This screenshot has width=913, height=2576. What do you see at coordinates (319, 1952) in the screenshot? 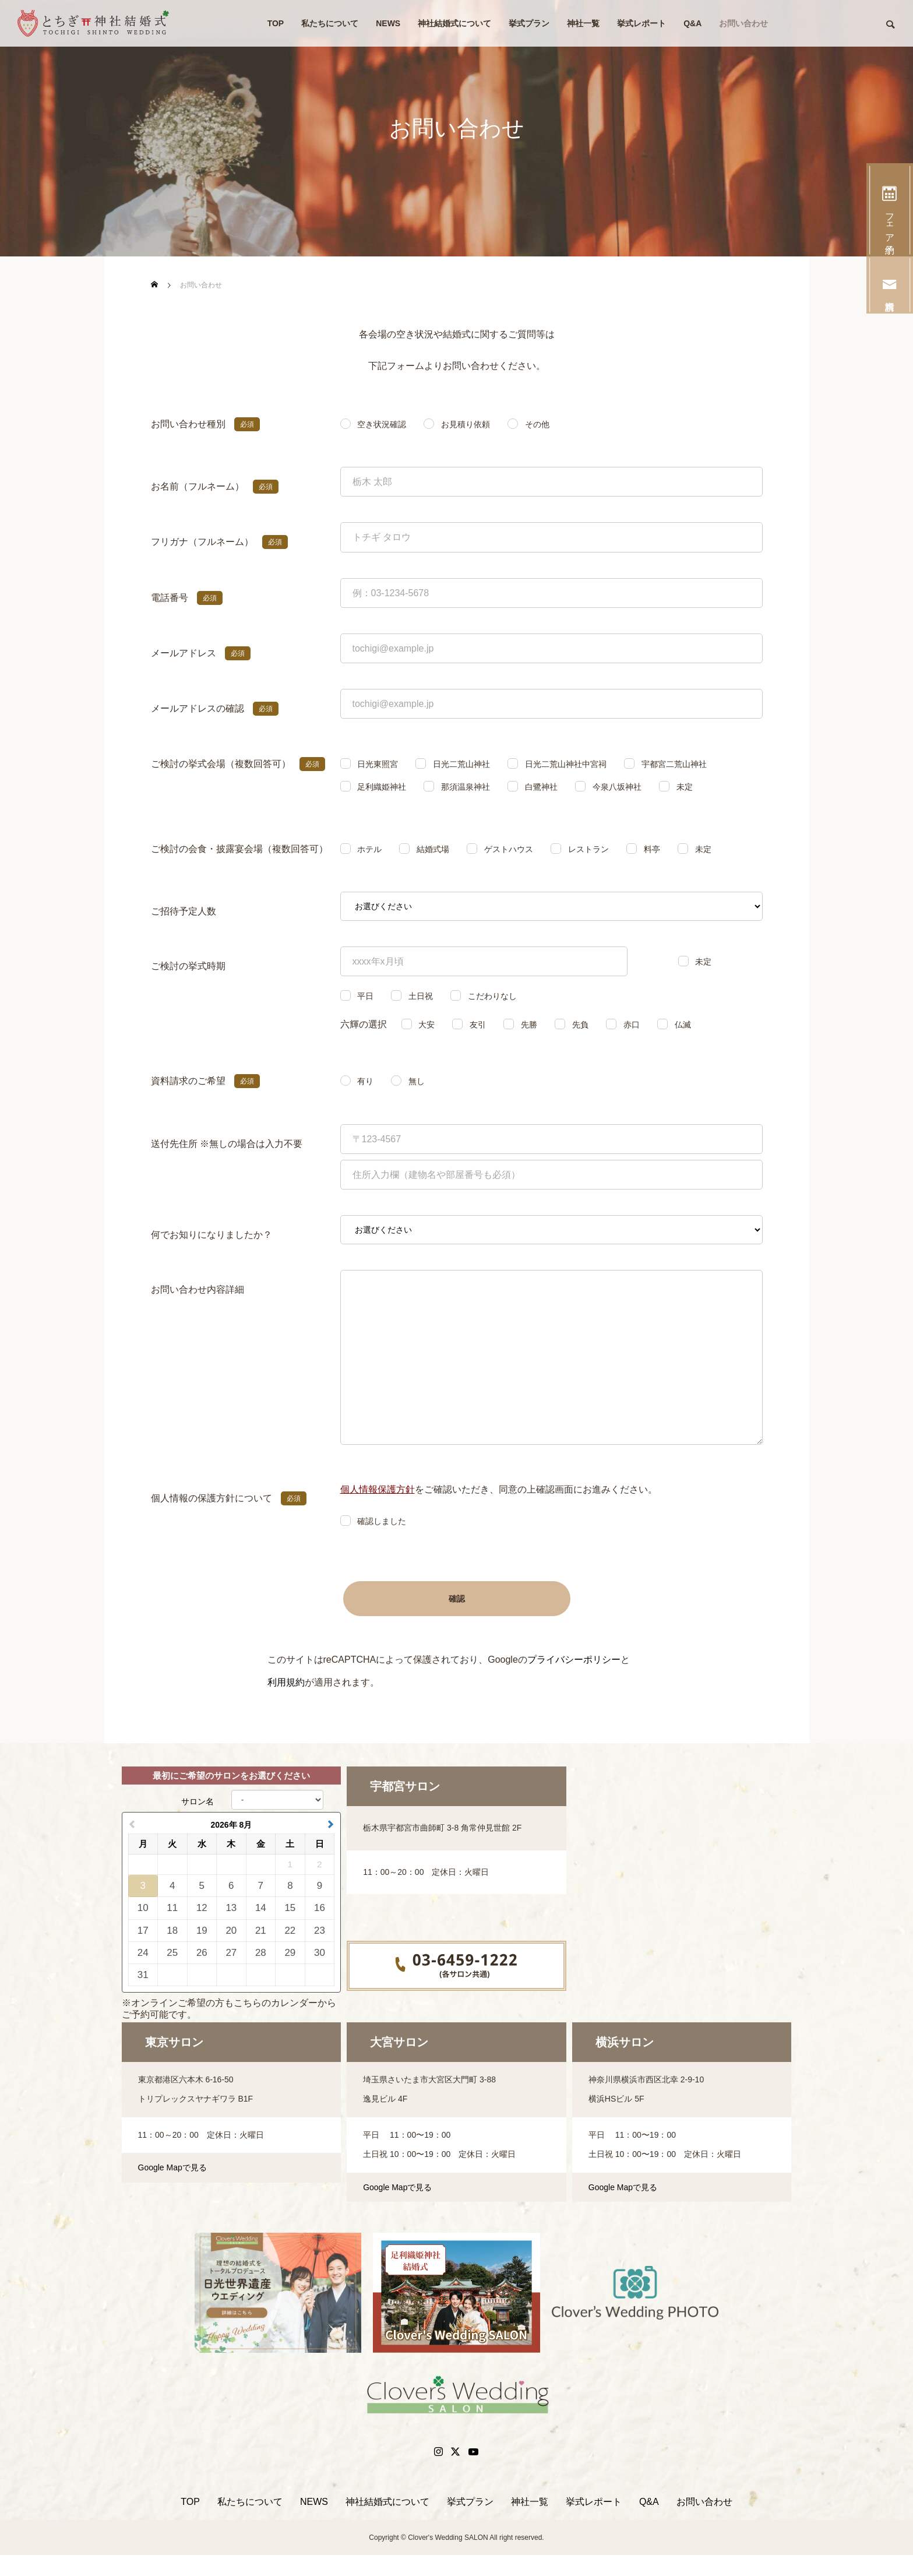
I see `30` at bounding box center [319, 1952].